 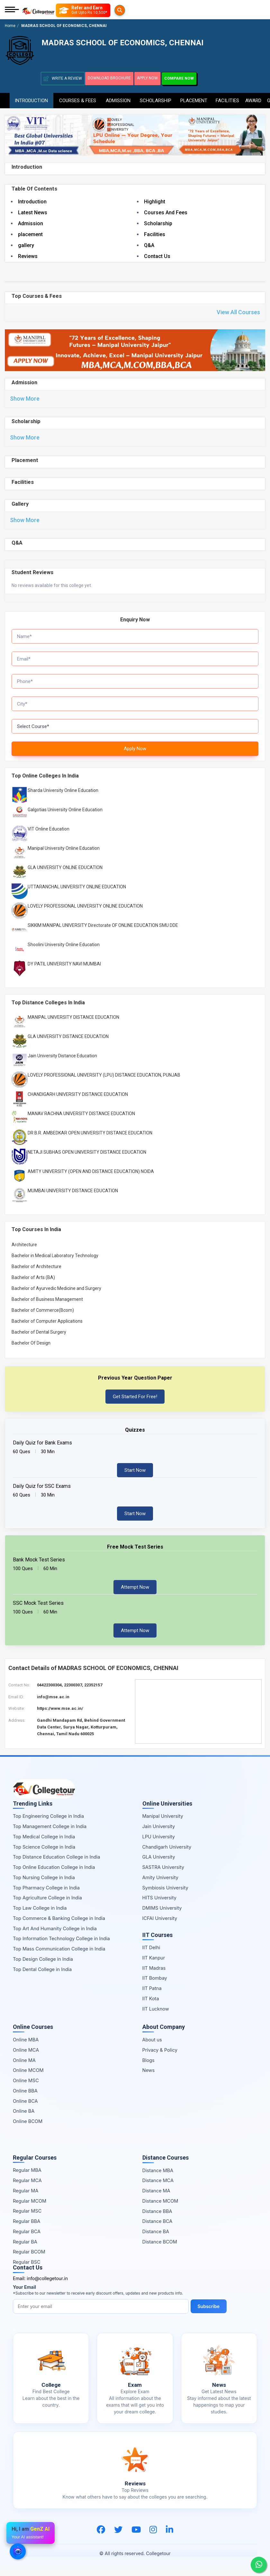 I want to click on MUMBAI UNIVERSITY DISTANCE EDUCATION, so click(x=73, y=1197).